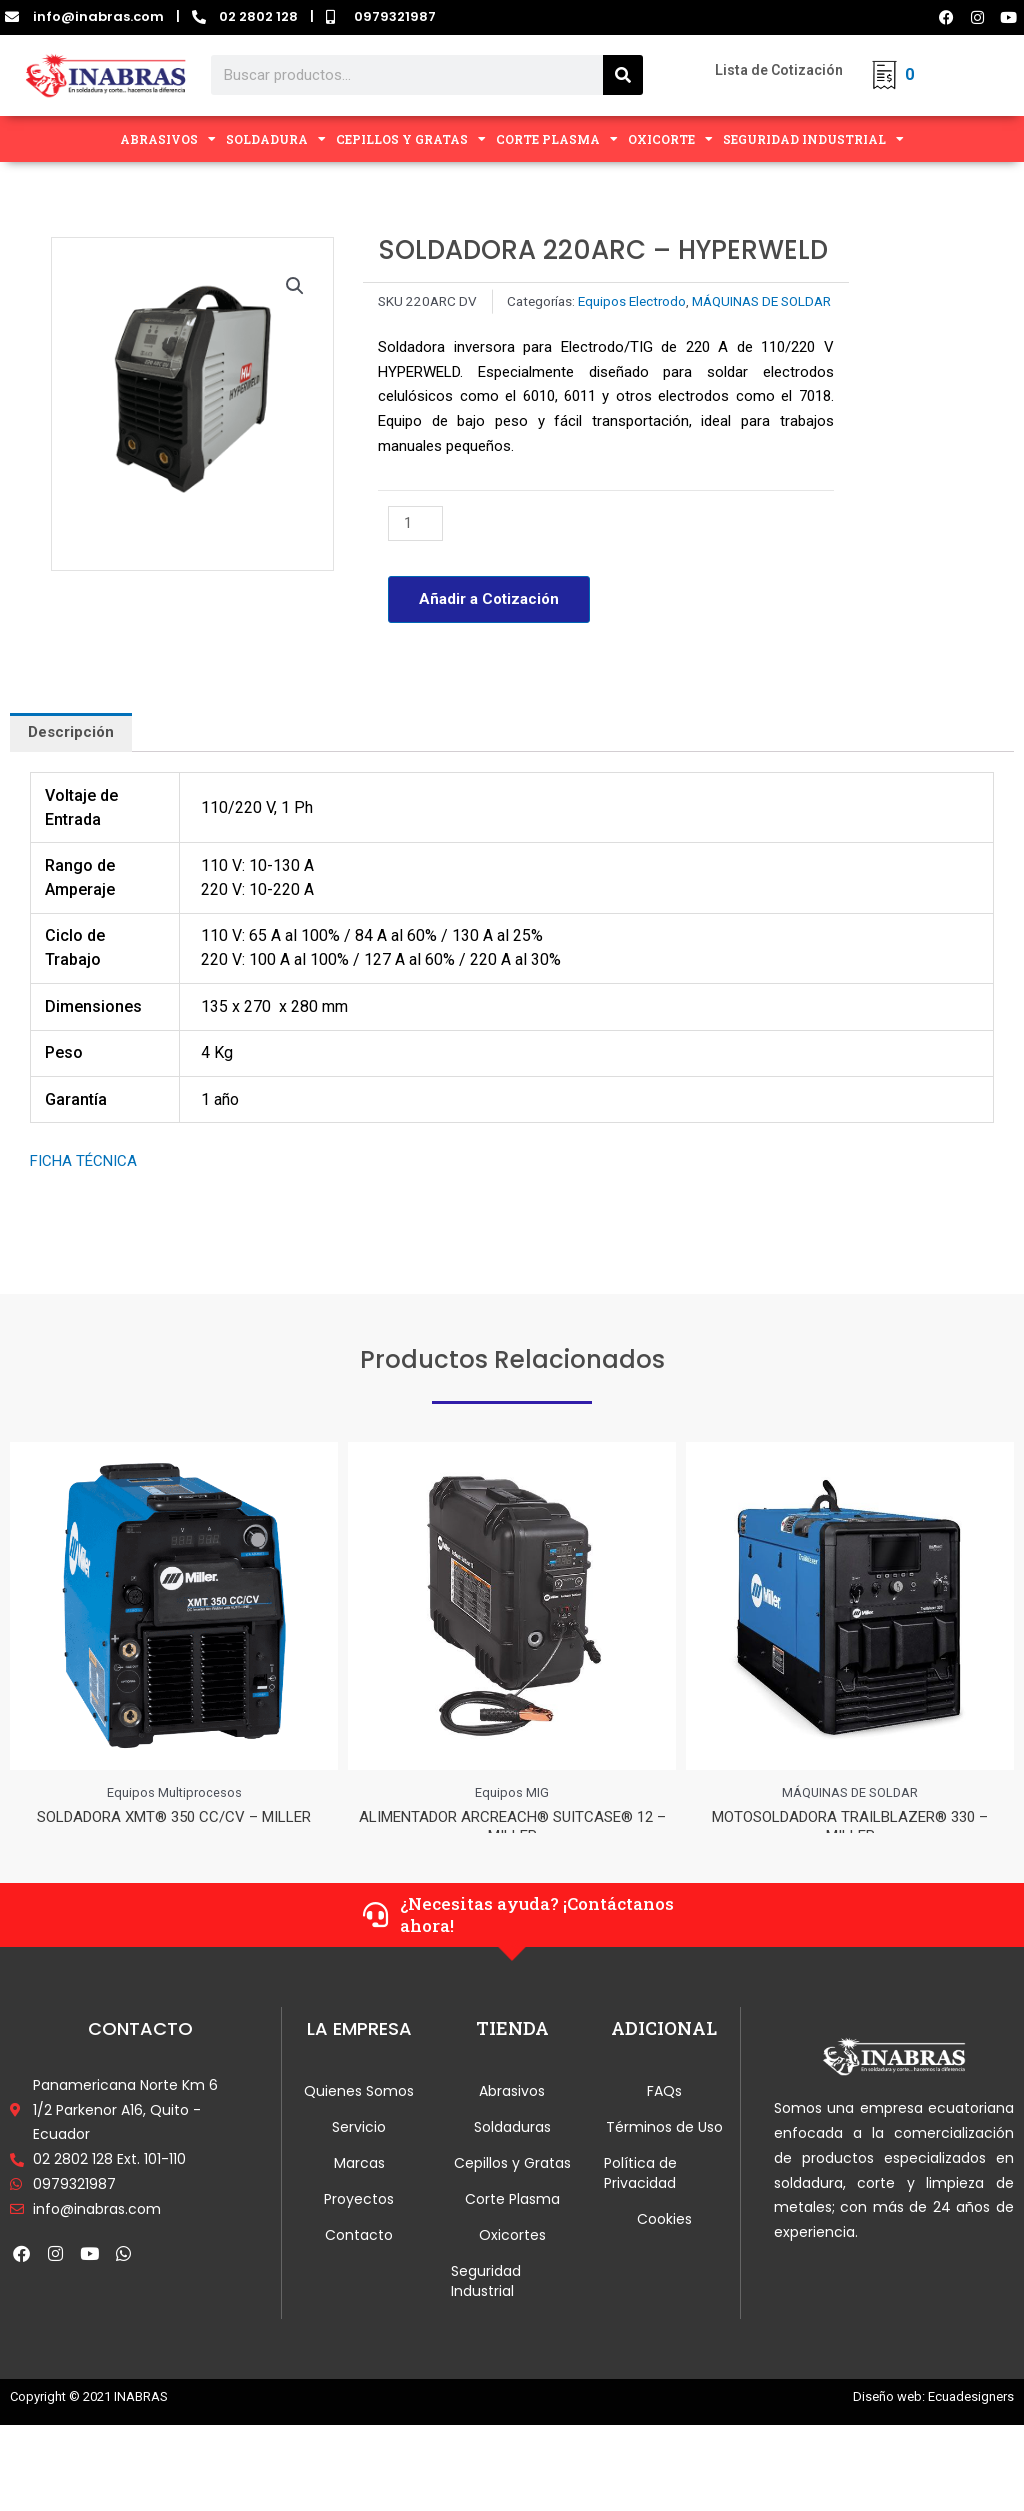 This screenshot has width=1024, height=2511. What do you see at coordinates (276, 139) in the screenshot?
I see `SOLDADURA` at bounding box center [276, 139].